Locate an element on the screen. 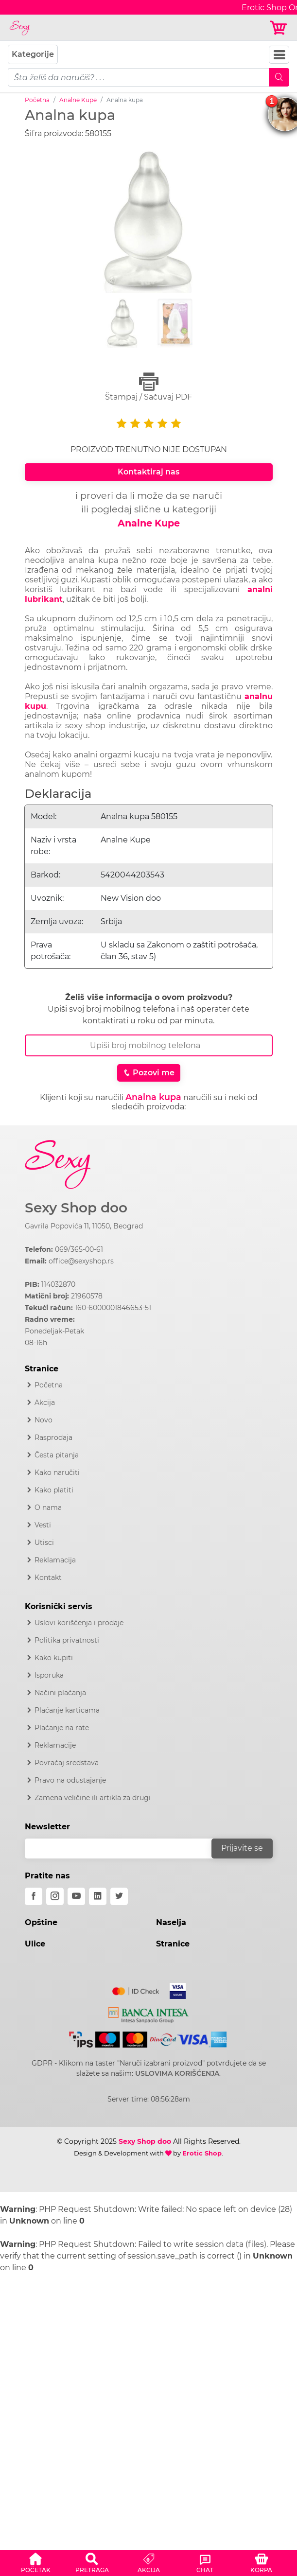  Pravo na odustajanje is located at coordinates (70, 1780).